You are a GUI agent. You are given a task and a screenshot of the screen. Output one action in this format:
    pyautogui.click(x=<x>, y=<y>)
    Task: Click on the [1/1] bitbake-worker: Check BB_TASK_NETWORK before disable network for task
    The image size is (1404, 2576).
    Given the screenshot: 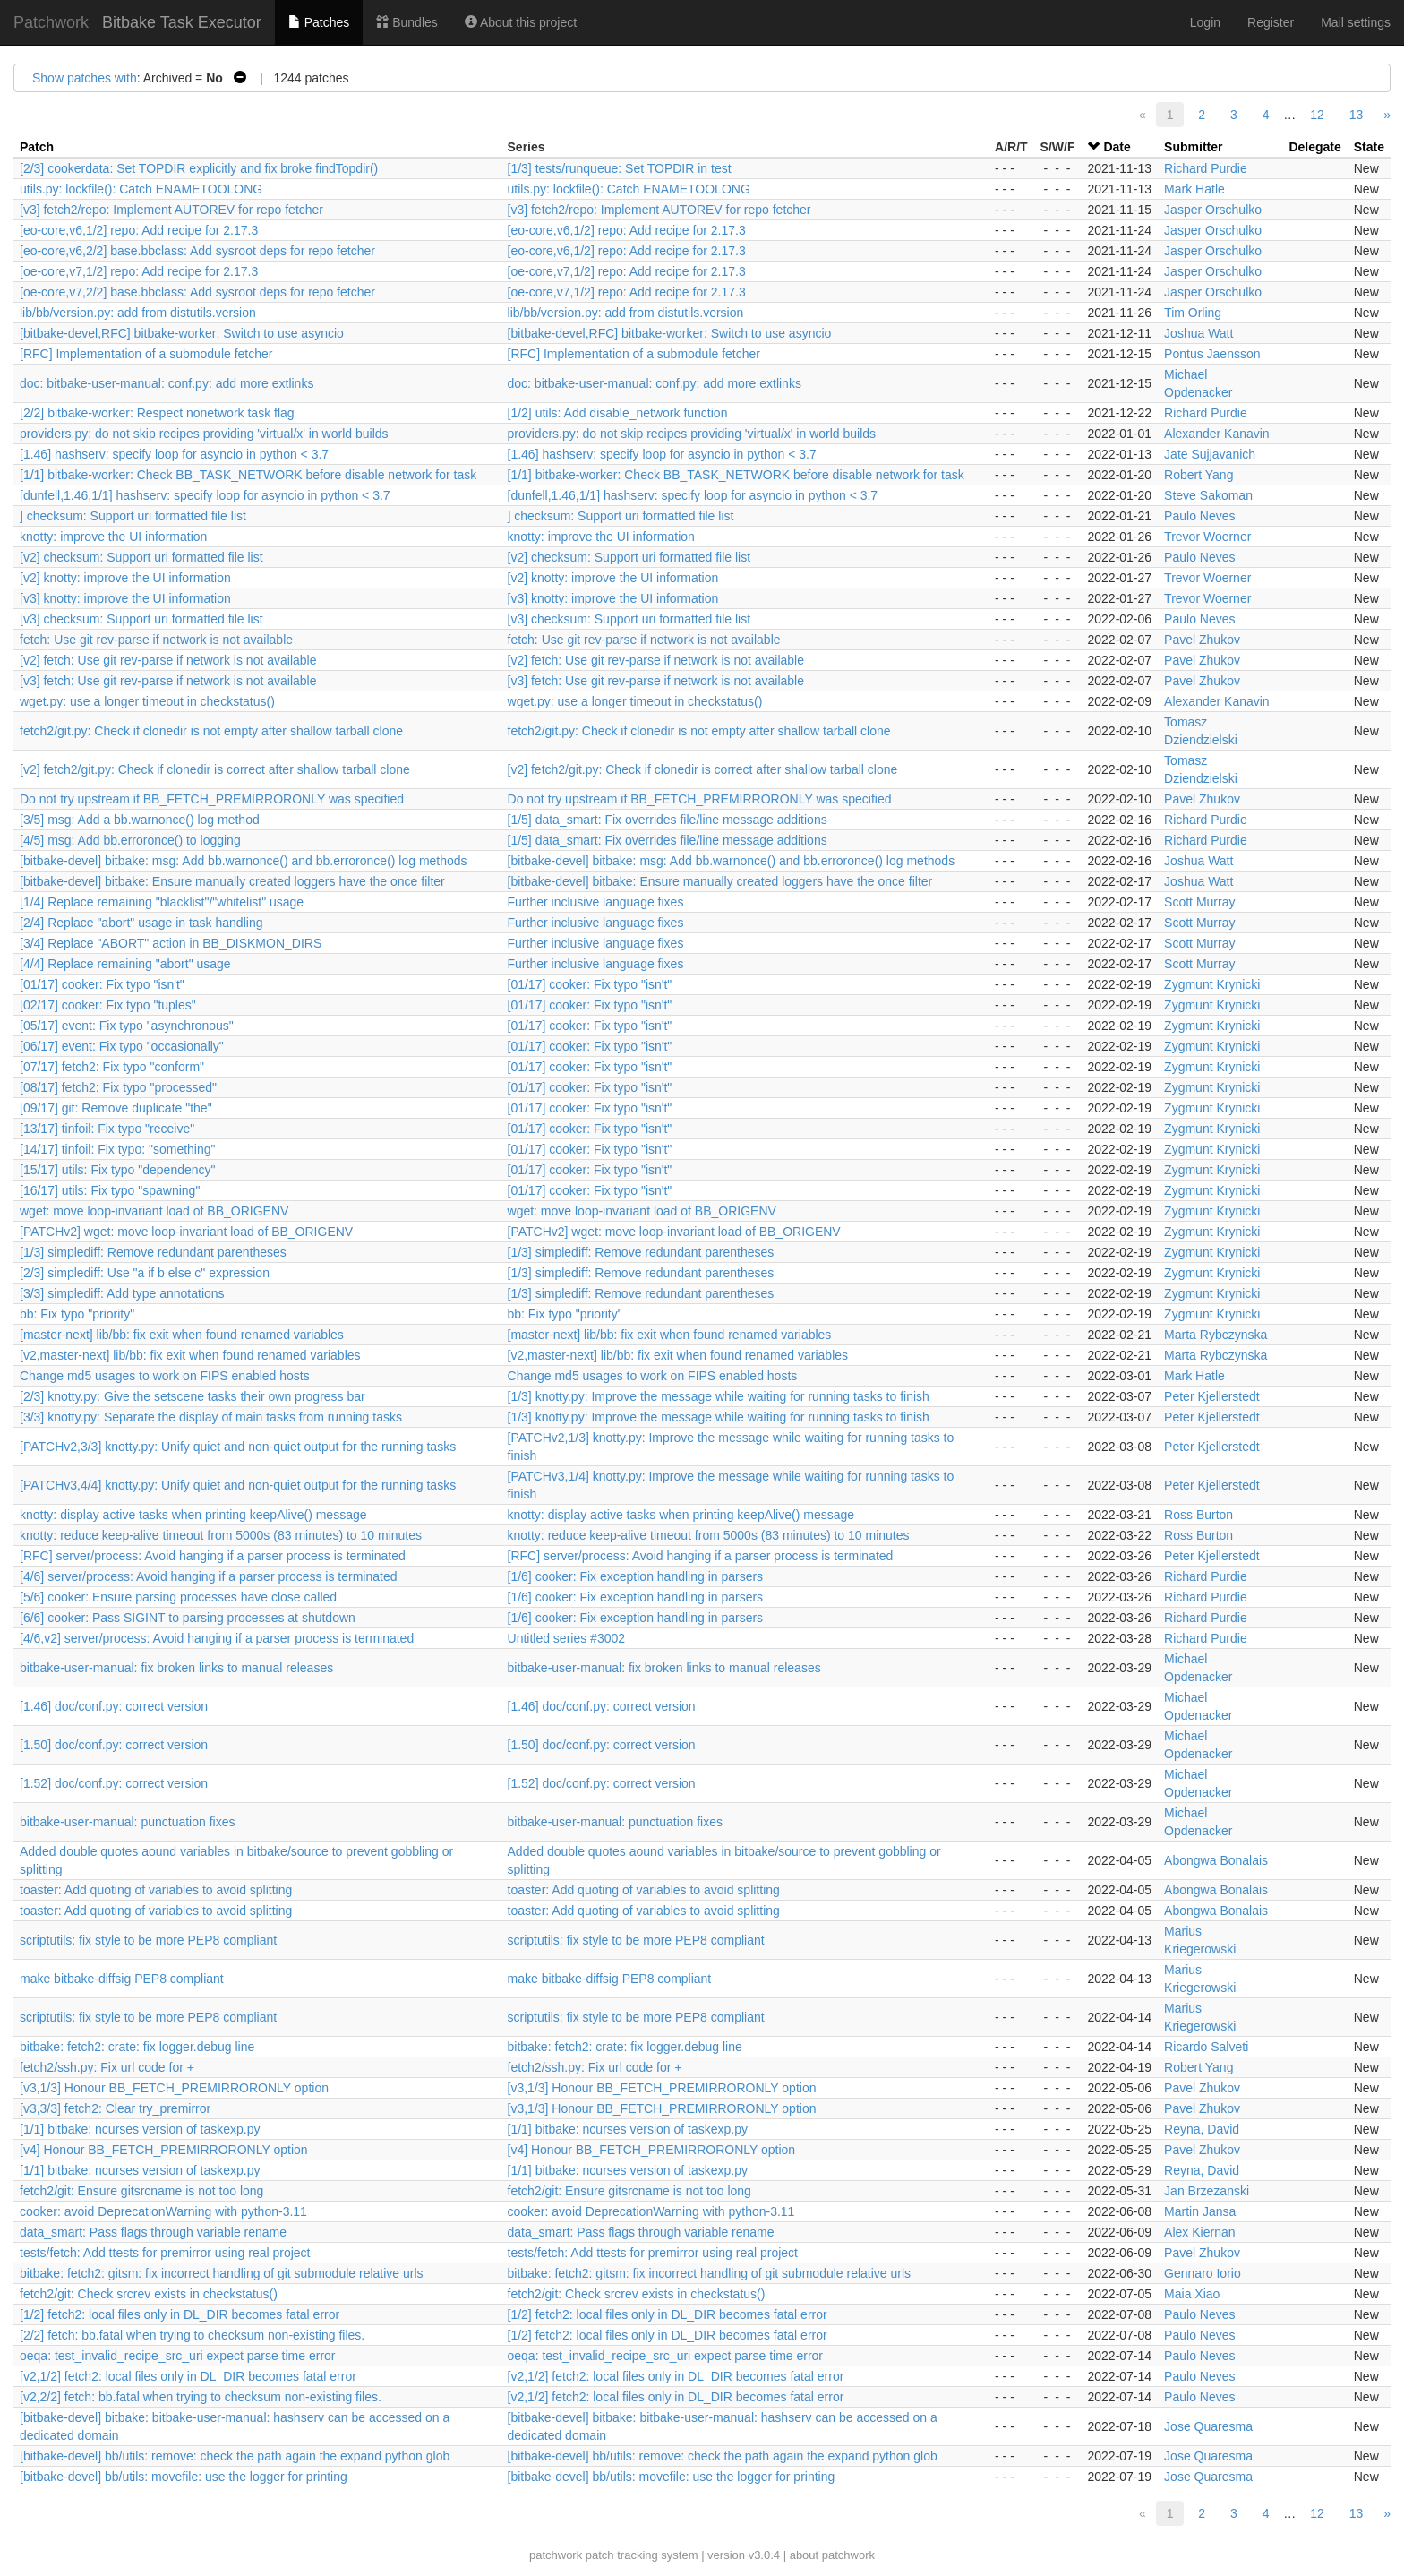 What is the action you would take?
    pyautogui.click(x=248, y=475)
    